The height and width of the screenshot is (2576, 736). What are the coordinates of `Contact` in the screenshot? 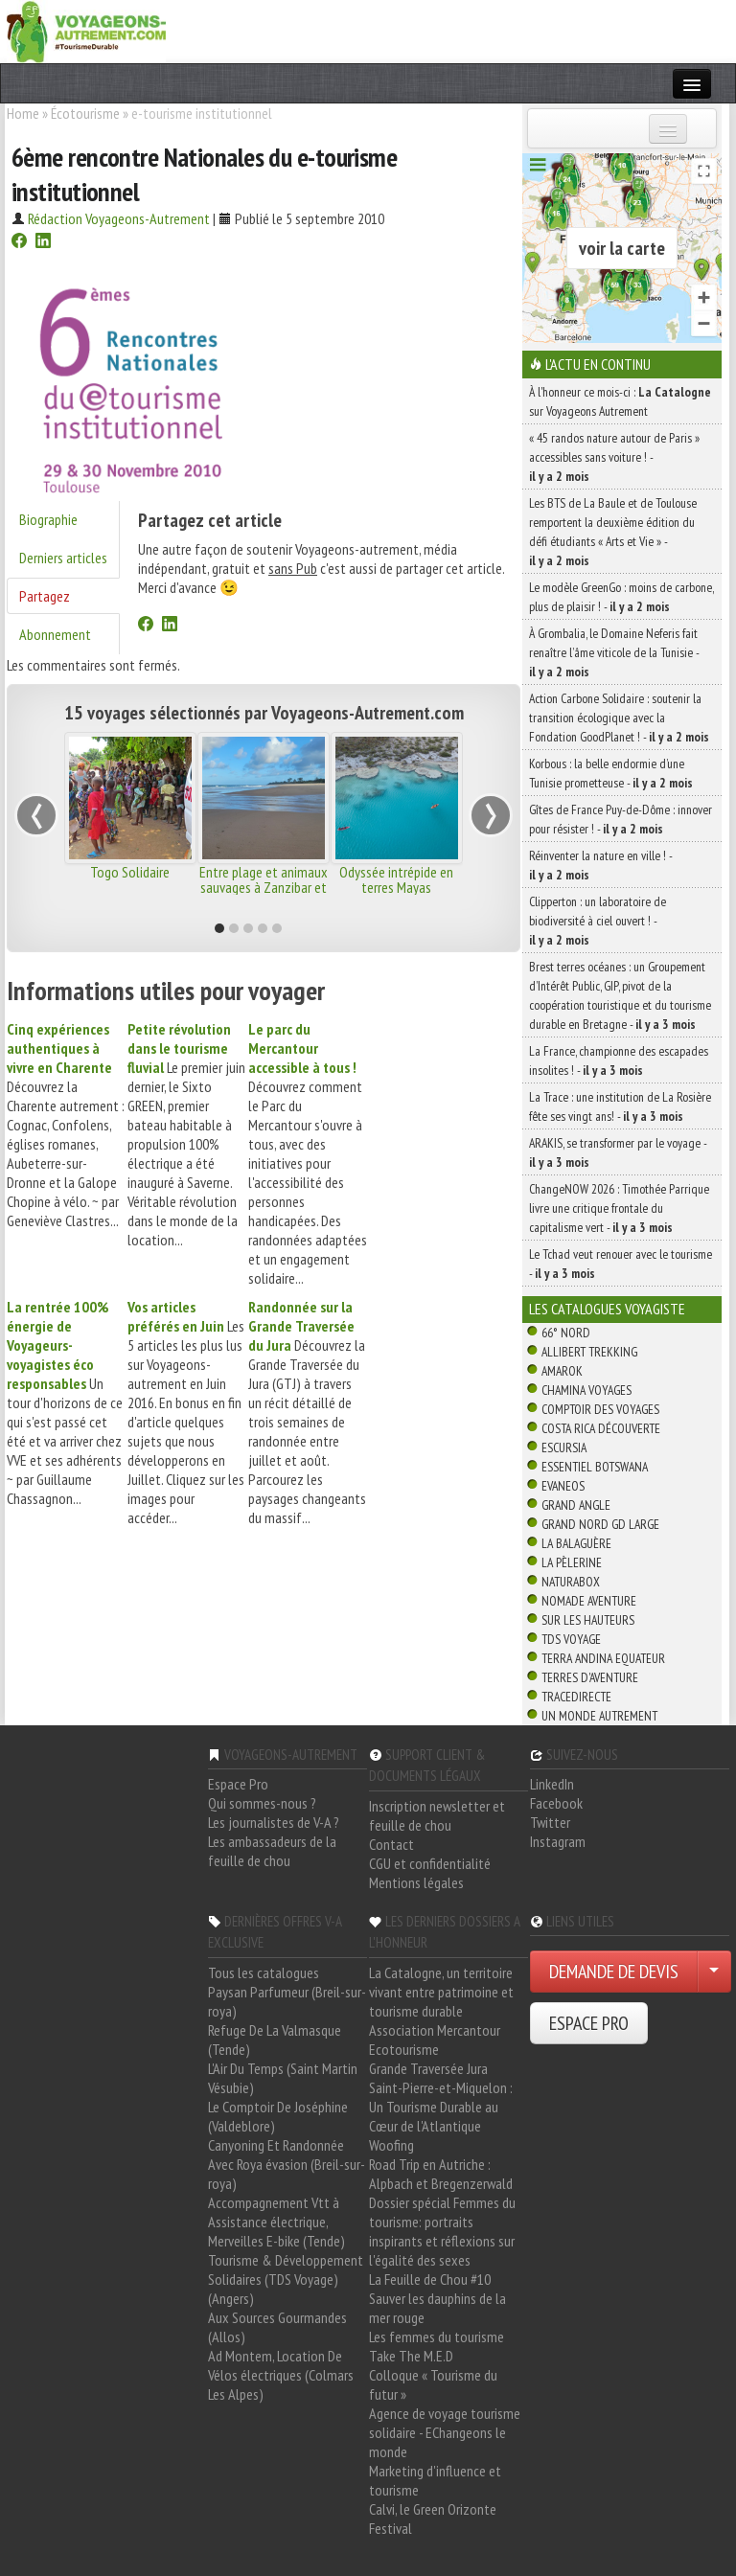 It's located at (391, 1844).